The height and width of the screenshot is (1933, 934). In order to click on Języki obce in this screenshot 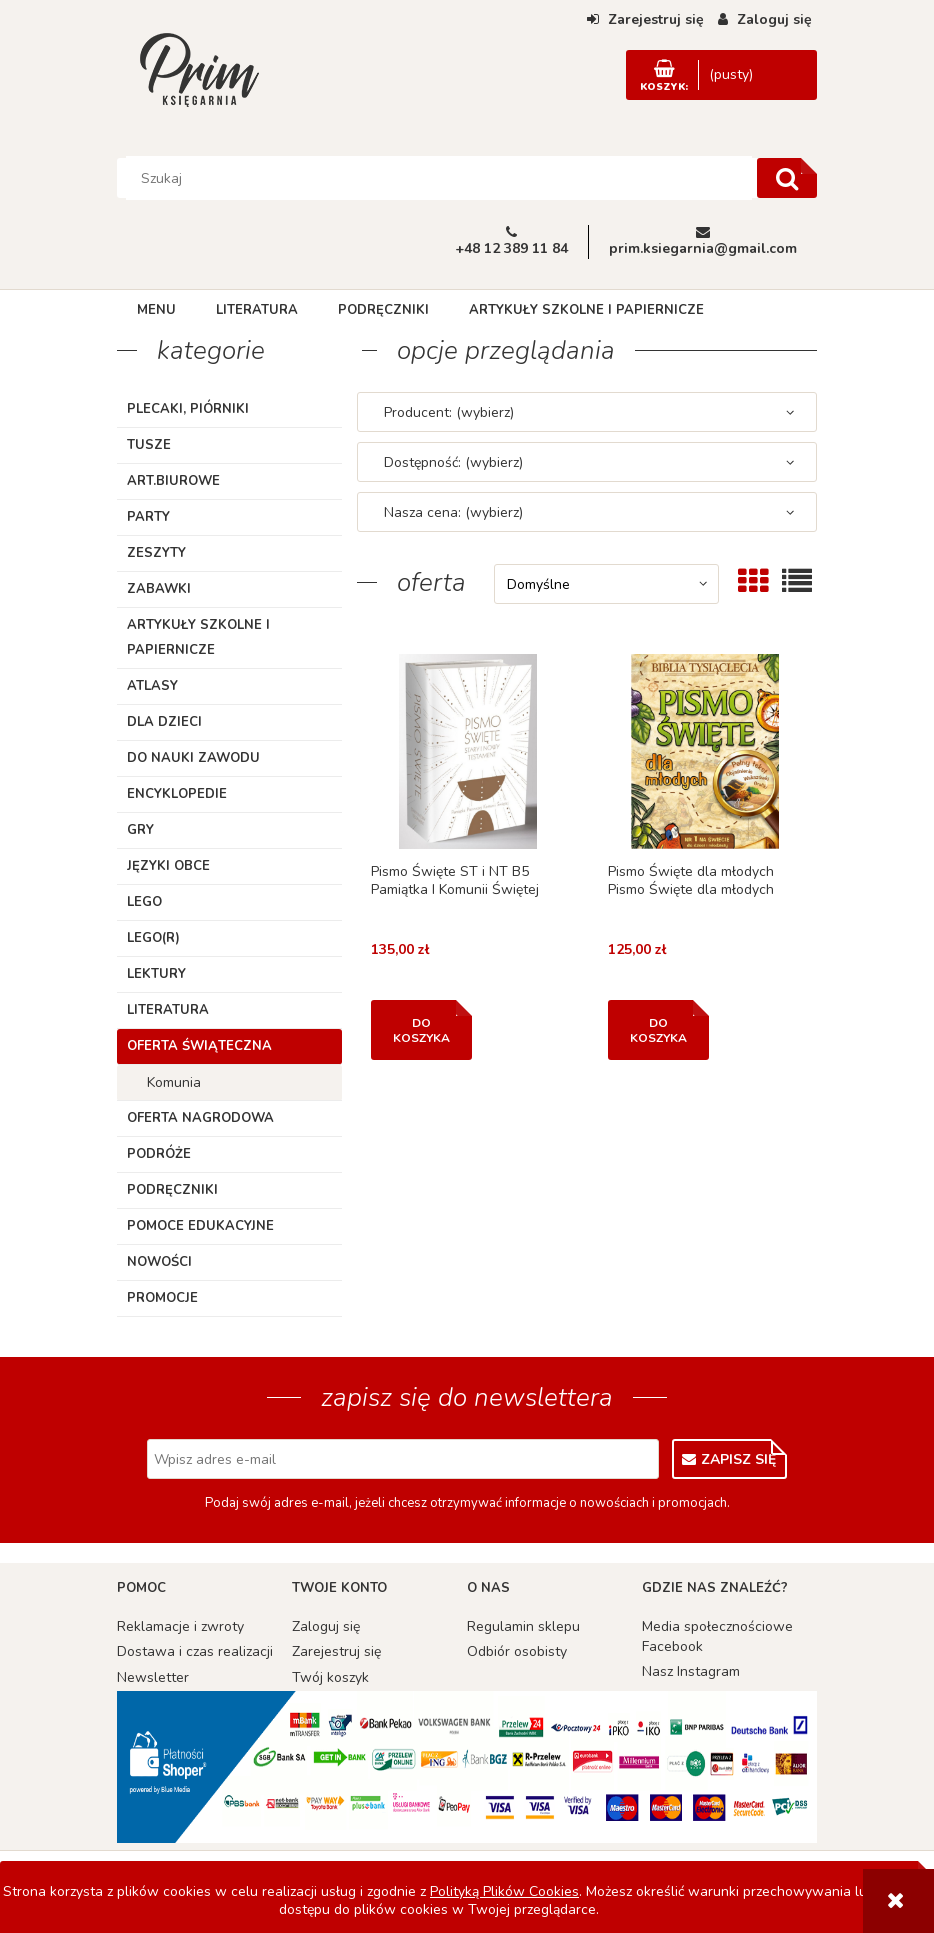, I will do `click(168, 866)`.